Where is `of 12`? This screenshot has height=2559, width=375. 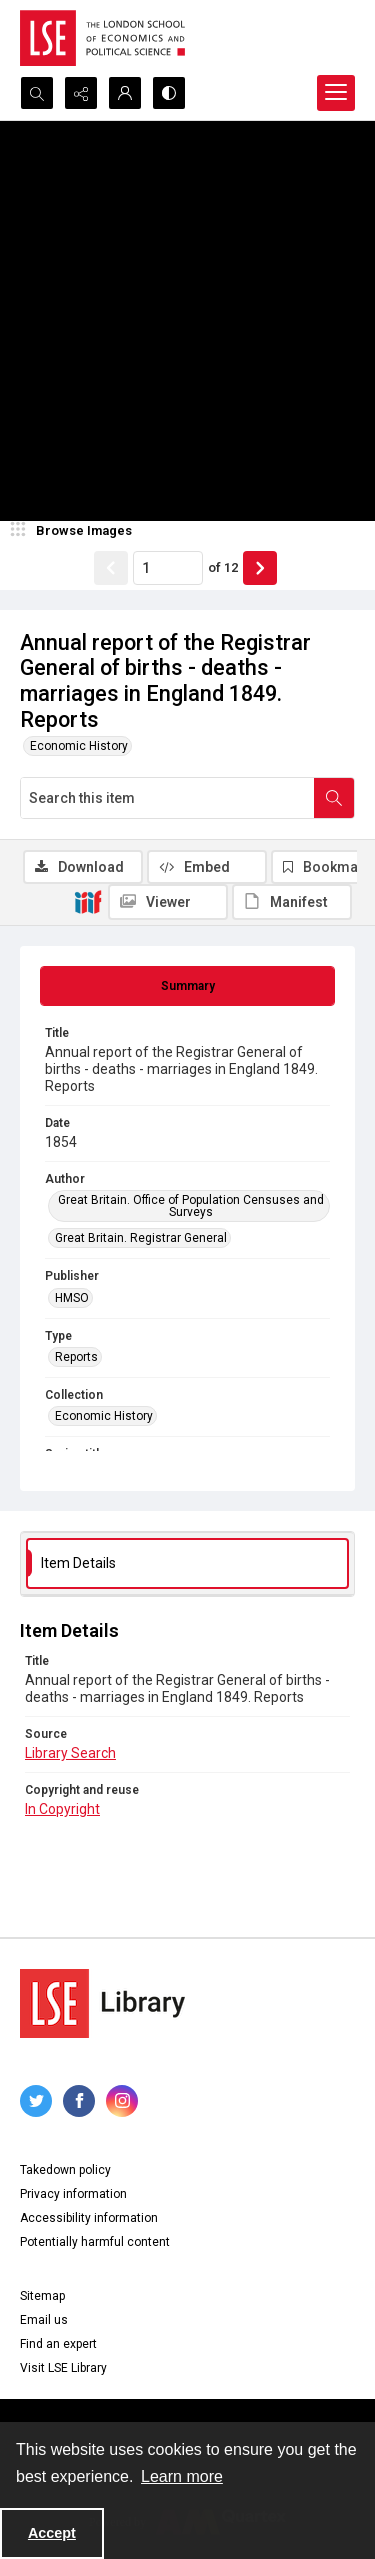
of 12 is located at coordinates (223, 567).